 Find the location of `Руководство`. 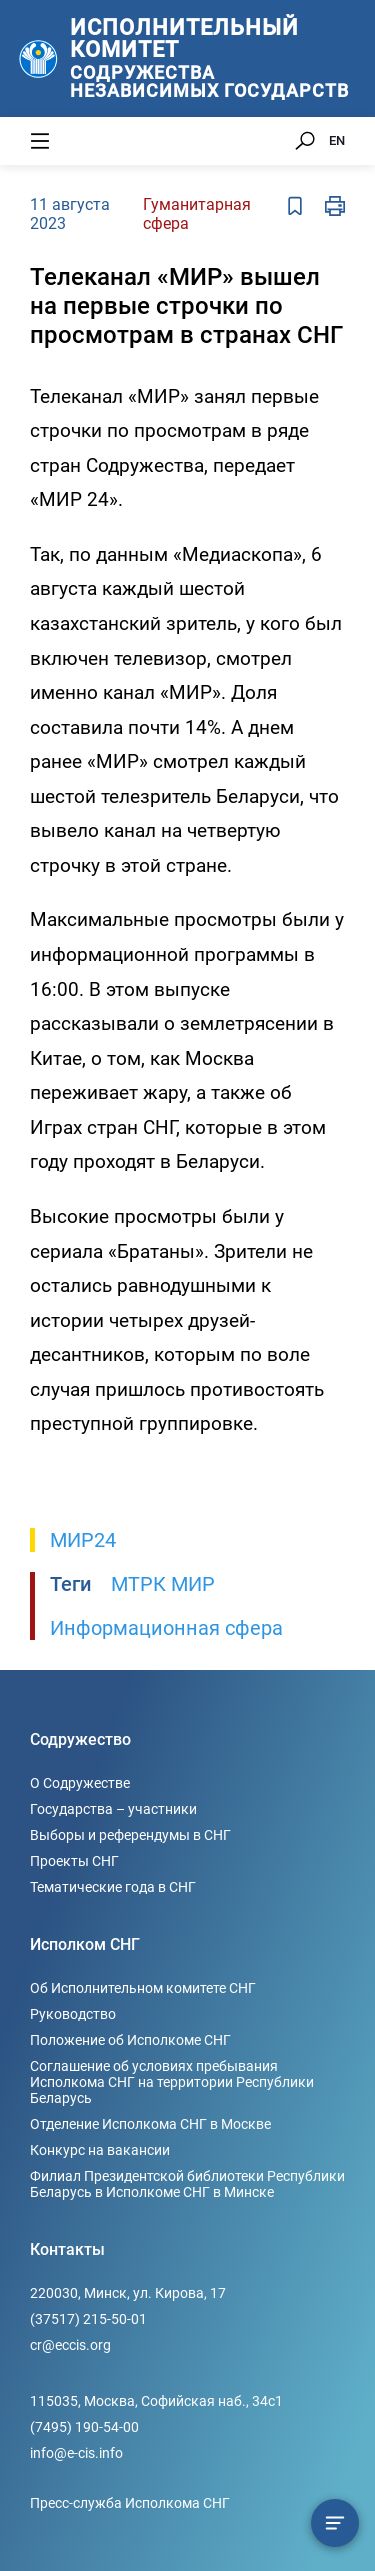

Руководство is located at coordinates (73, 2014).